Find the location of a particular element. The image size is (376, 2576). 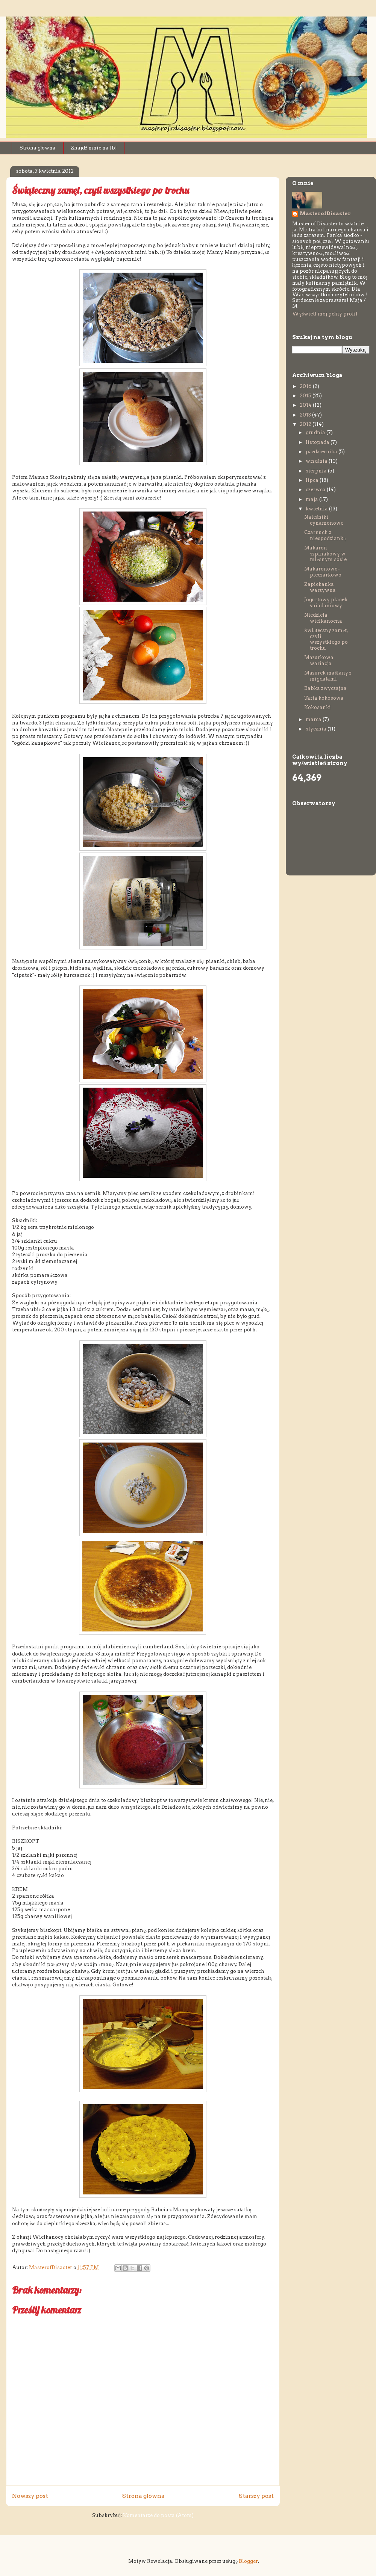

Zapiekanka warzywna is located at coordinates (320, 587).